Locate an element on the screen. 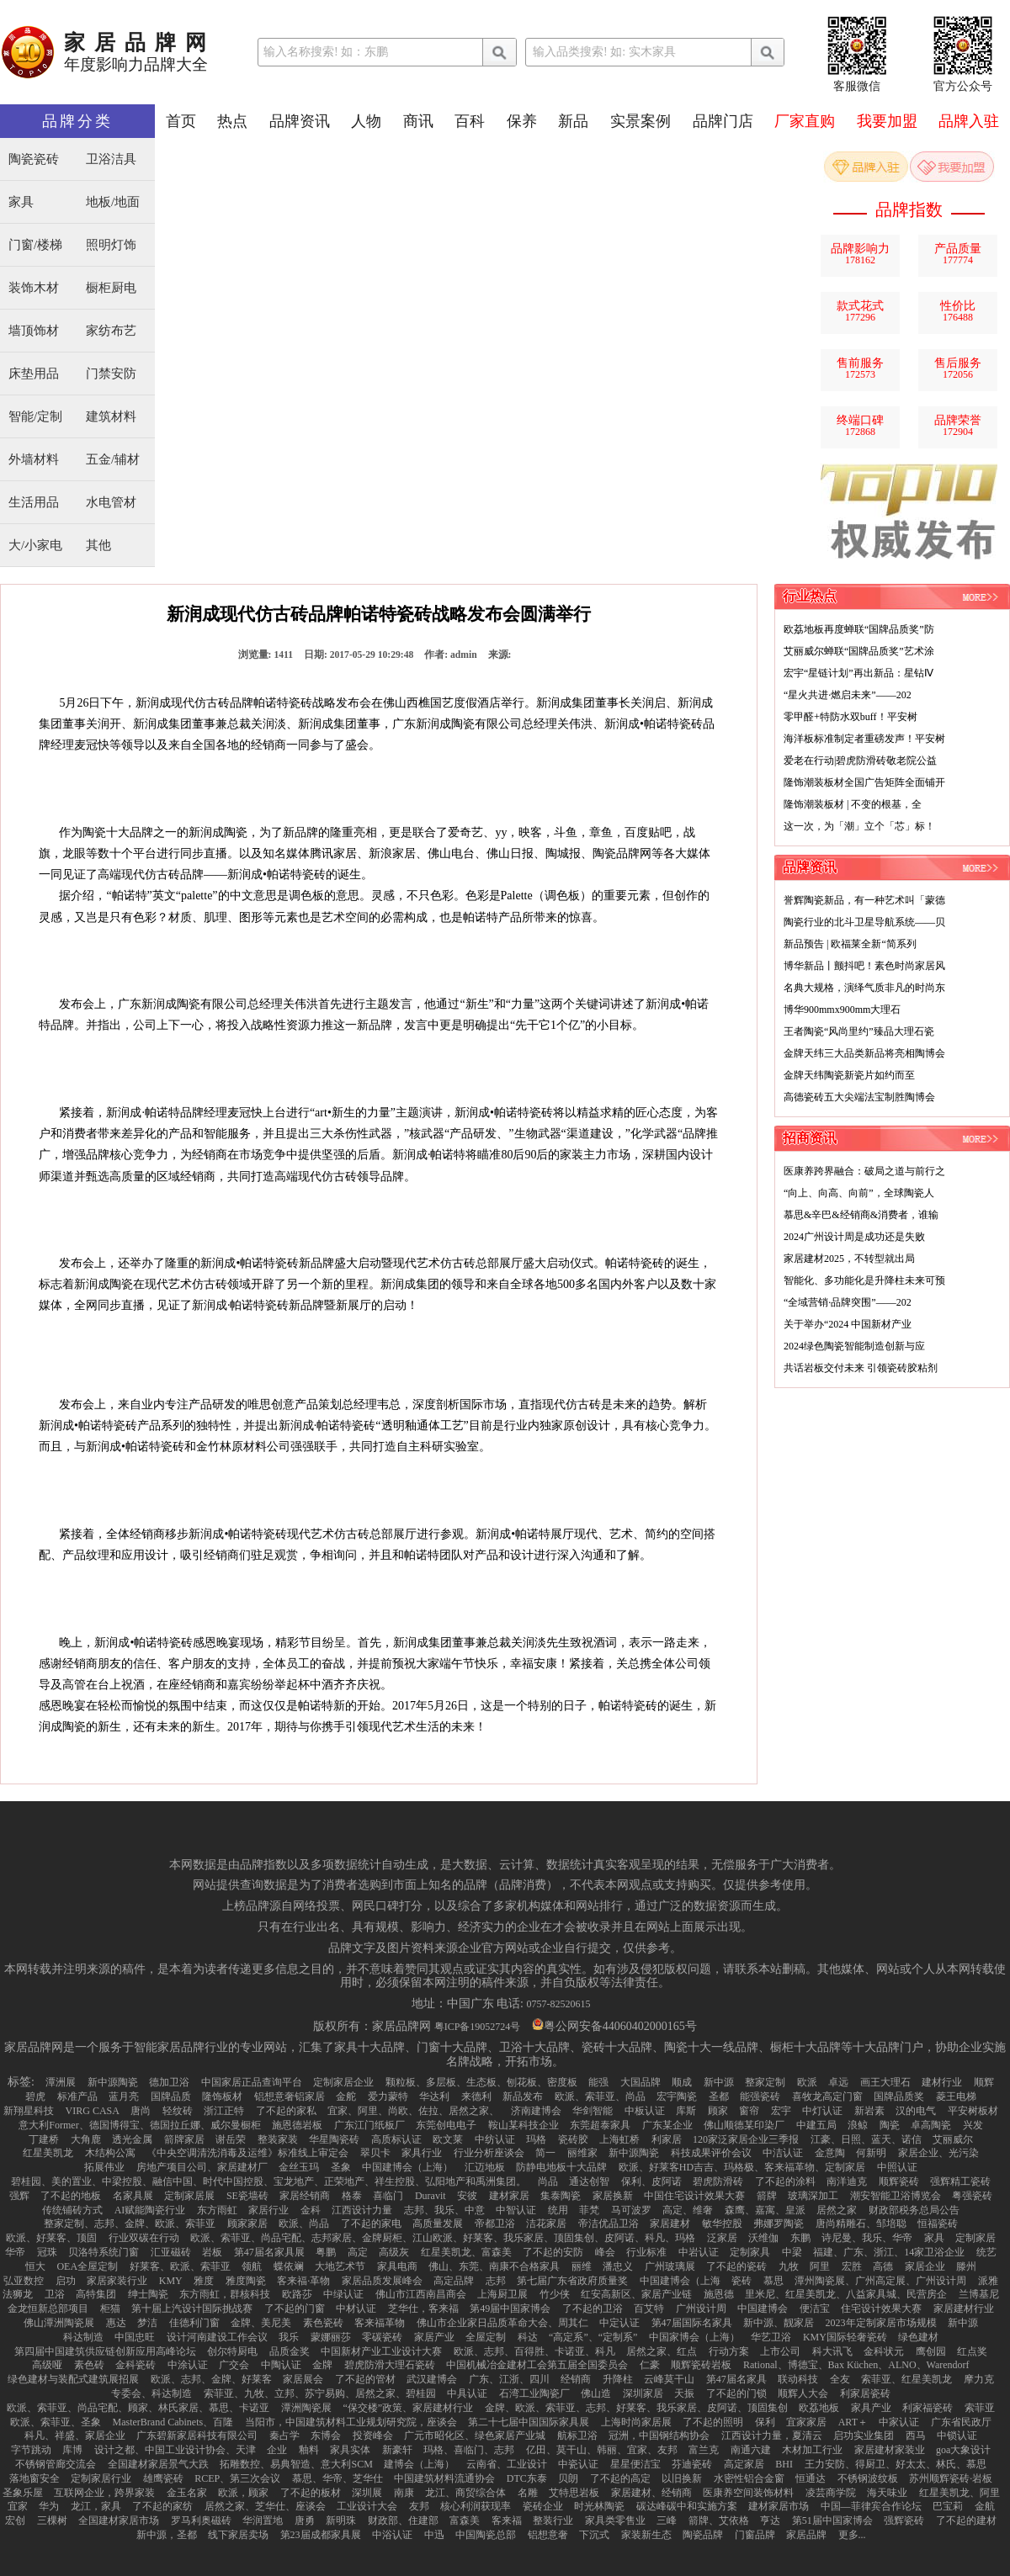 This screenshot has width=1010, height=2576. 滕州 is located at coordinates (966, 2266).